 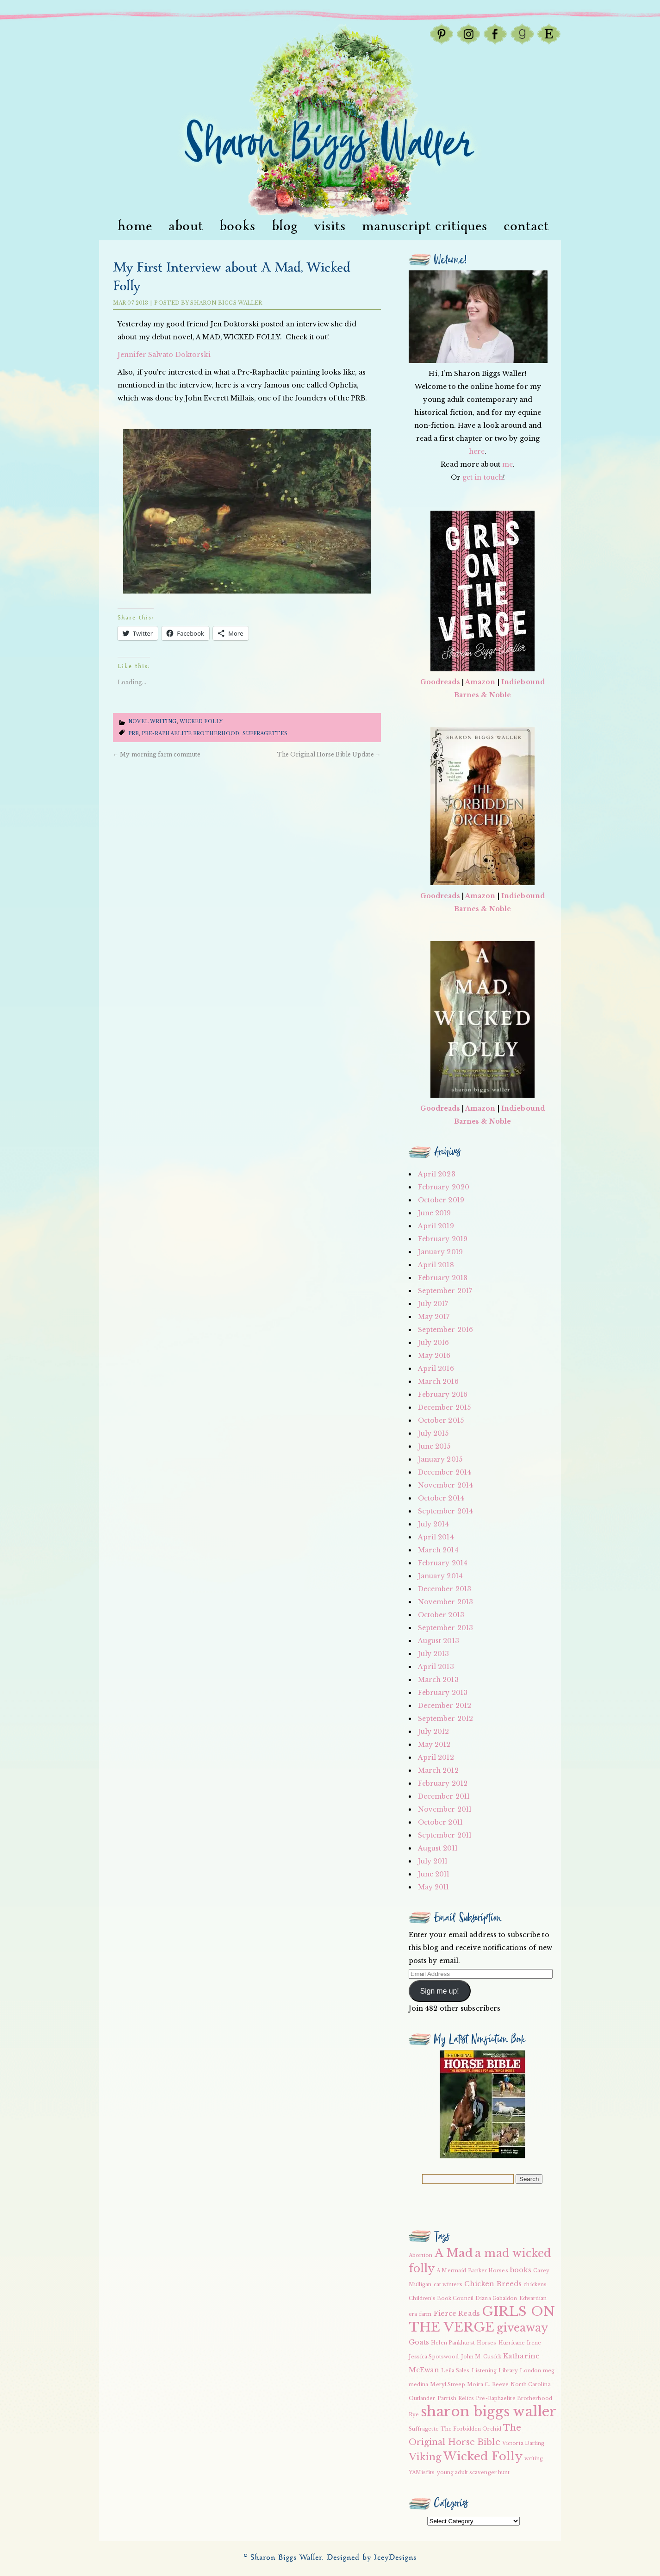 What do you see at coordinates (436, 1368) in the screenshot?
I see `April 2016` at bounding box center [436, 1368].